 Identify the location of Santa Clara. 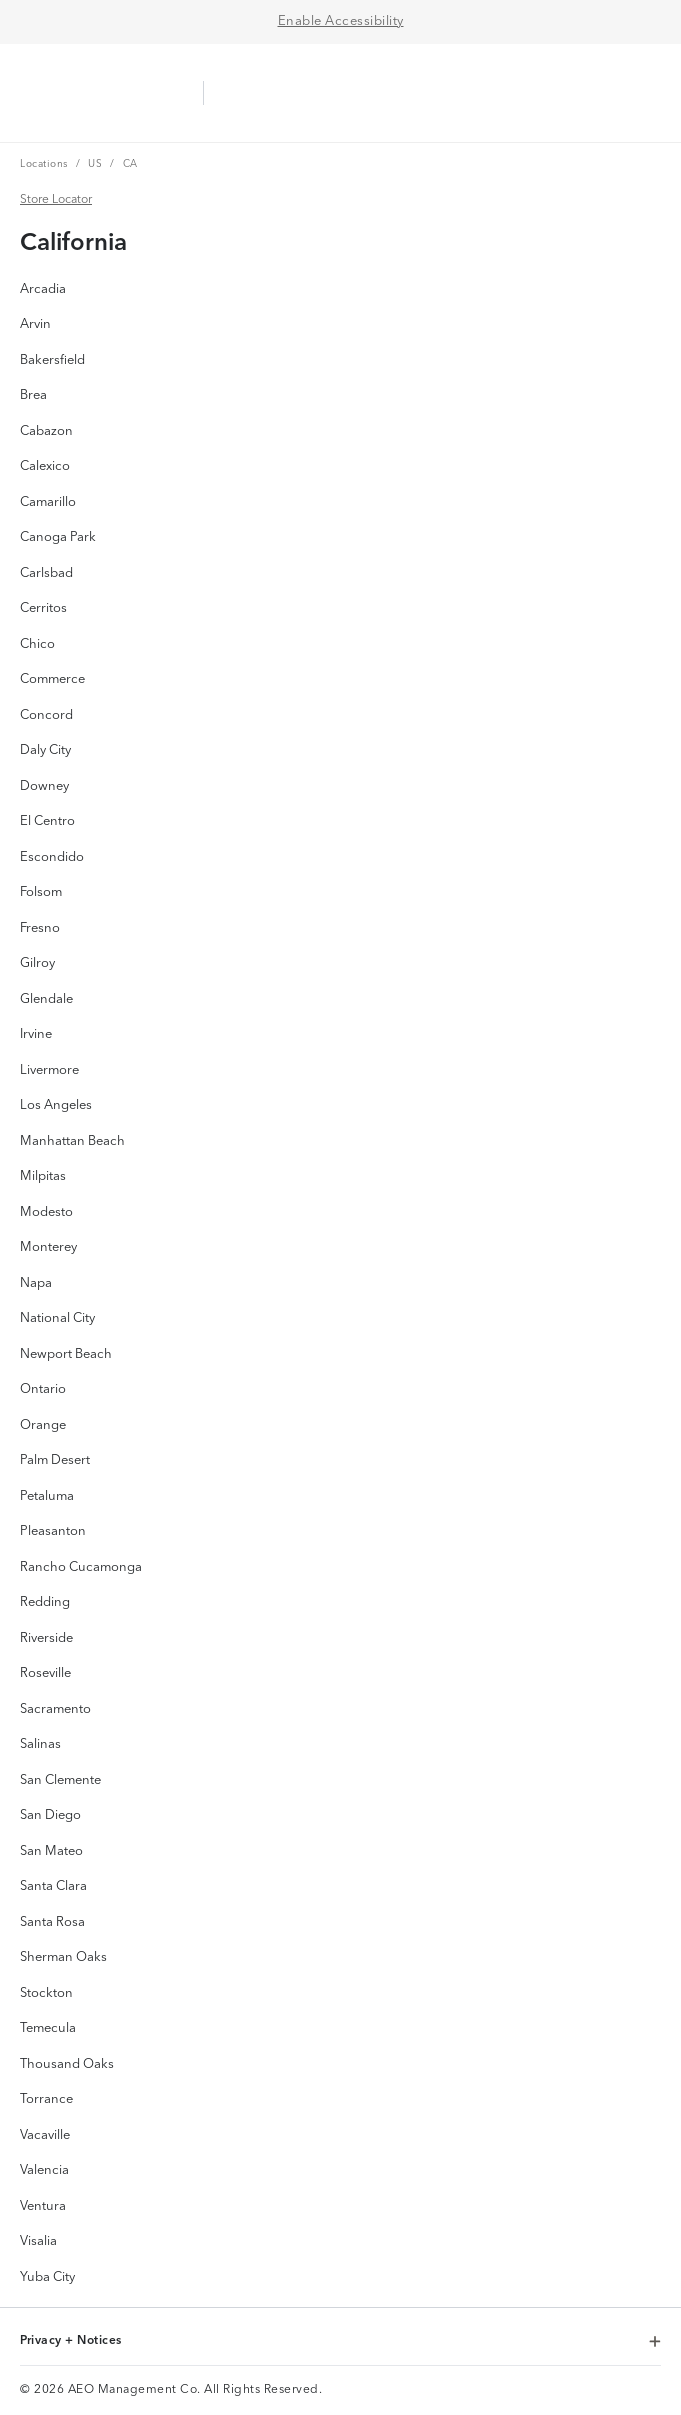
(53, 1886).